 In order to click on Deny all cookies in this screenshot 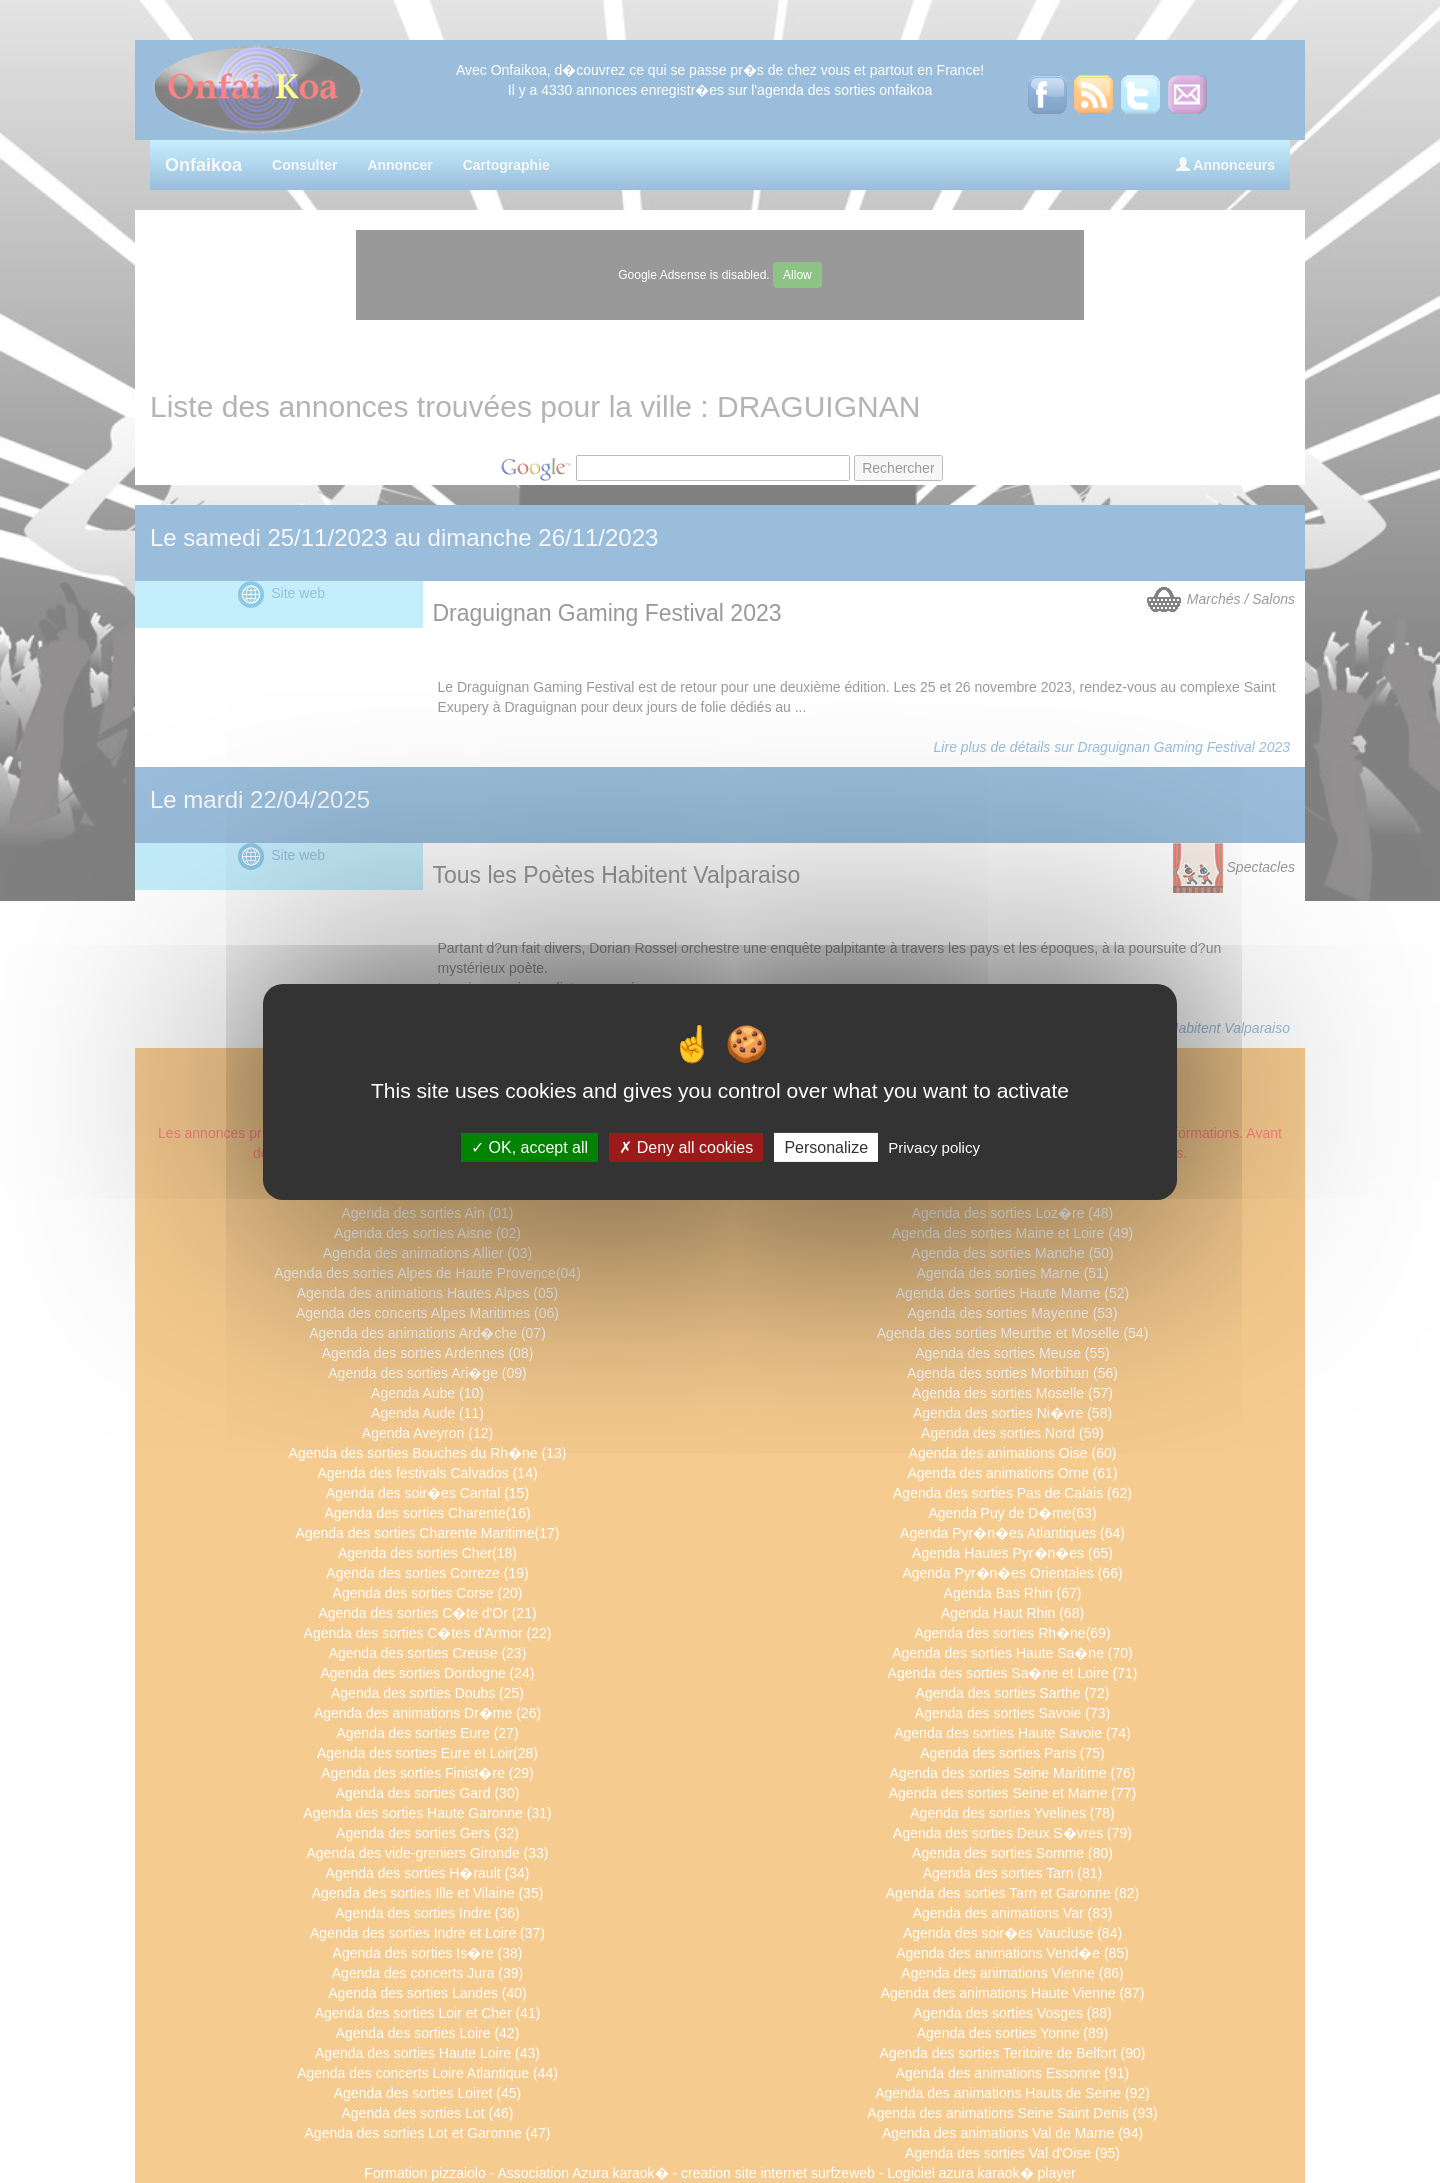, I will do `click(686, 1146)`.